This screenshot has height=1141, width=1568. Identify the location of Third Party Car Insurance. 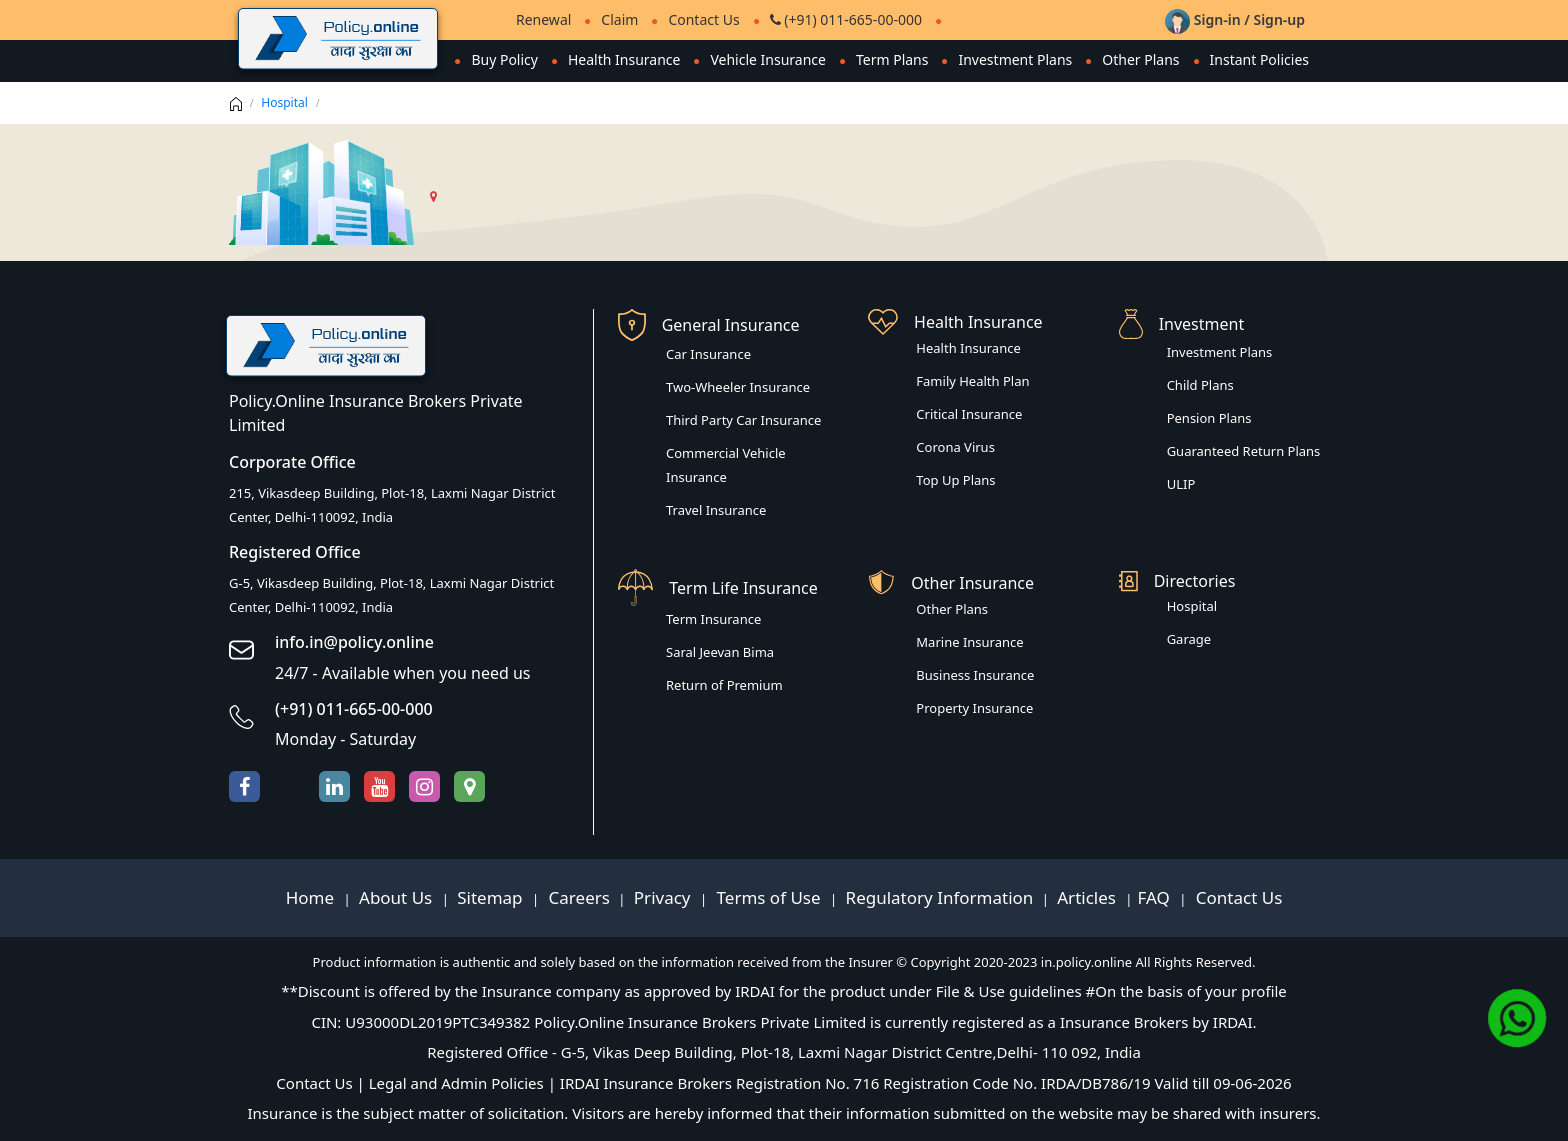
(743, 420).